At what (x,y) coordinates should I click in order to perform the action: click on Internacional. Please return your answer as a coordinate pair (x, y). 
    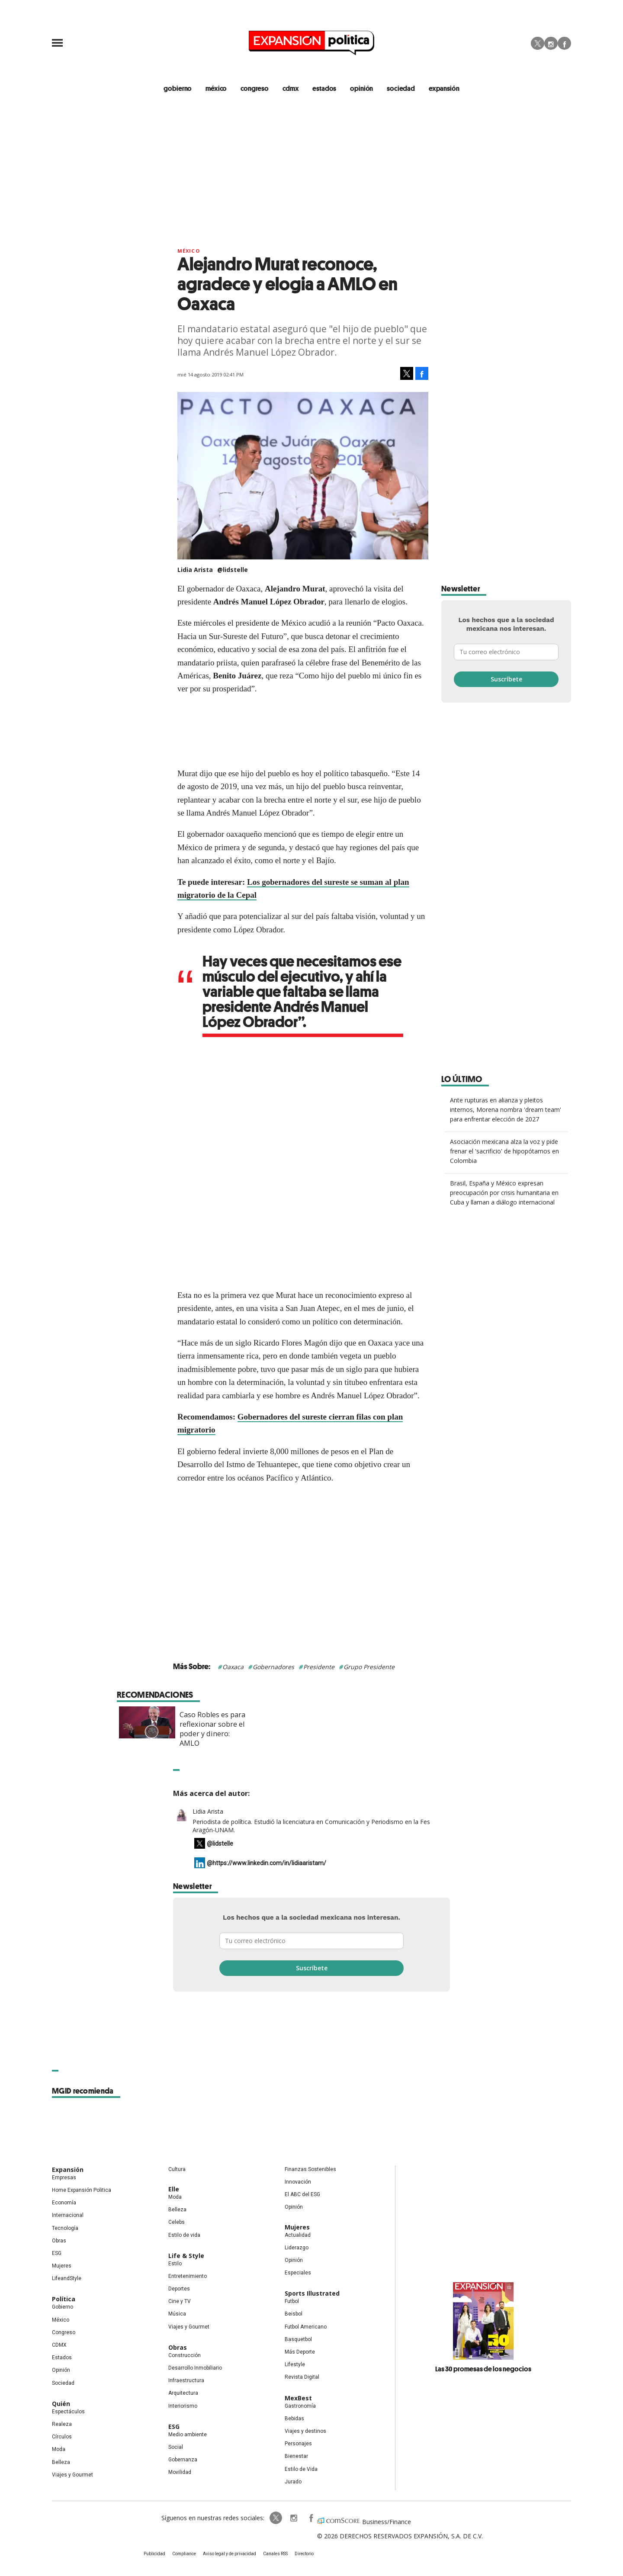
    Looking at the image, I should click on (67, 2215).